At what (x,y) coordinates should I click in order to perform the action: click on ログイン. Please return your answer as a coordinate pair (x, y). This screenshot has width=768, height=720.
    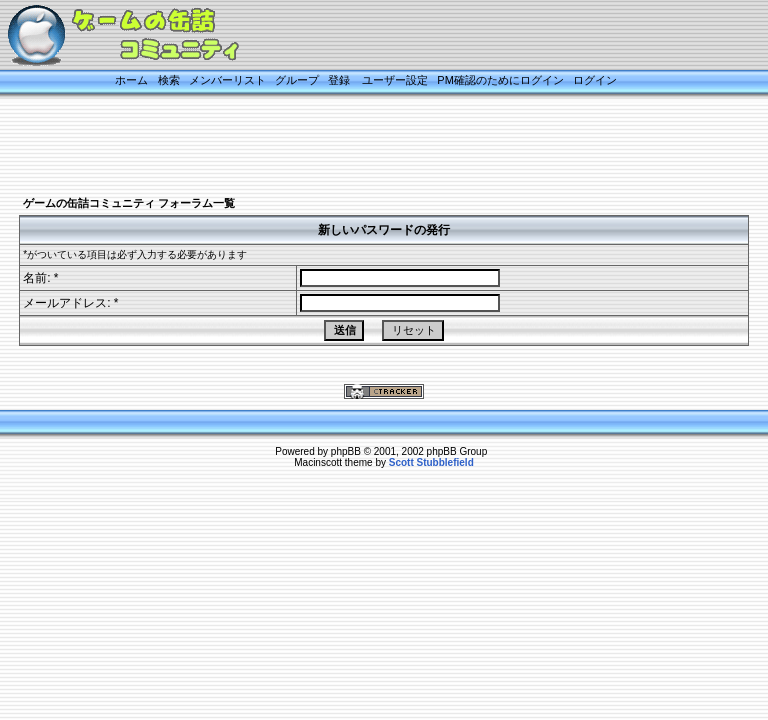
    Looking at the image, I should click on (595, 80).